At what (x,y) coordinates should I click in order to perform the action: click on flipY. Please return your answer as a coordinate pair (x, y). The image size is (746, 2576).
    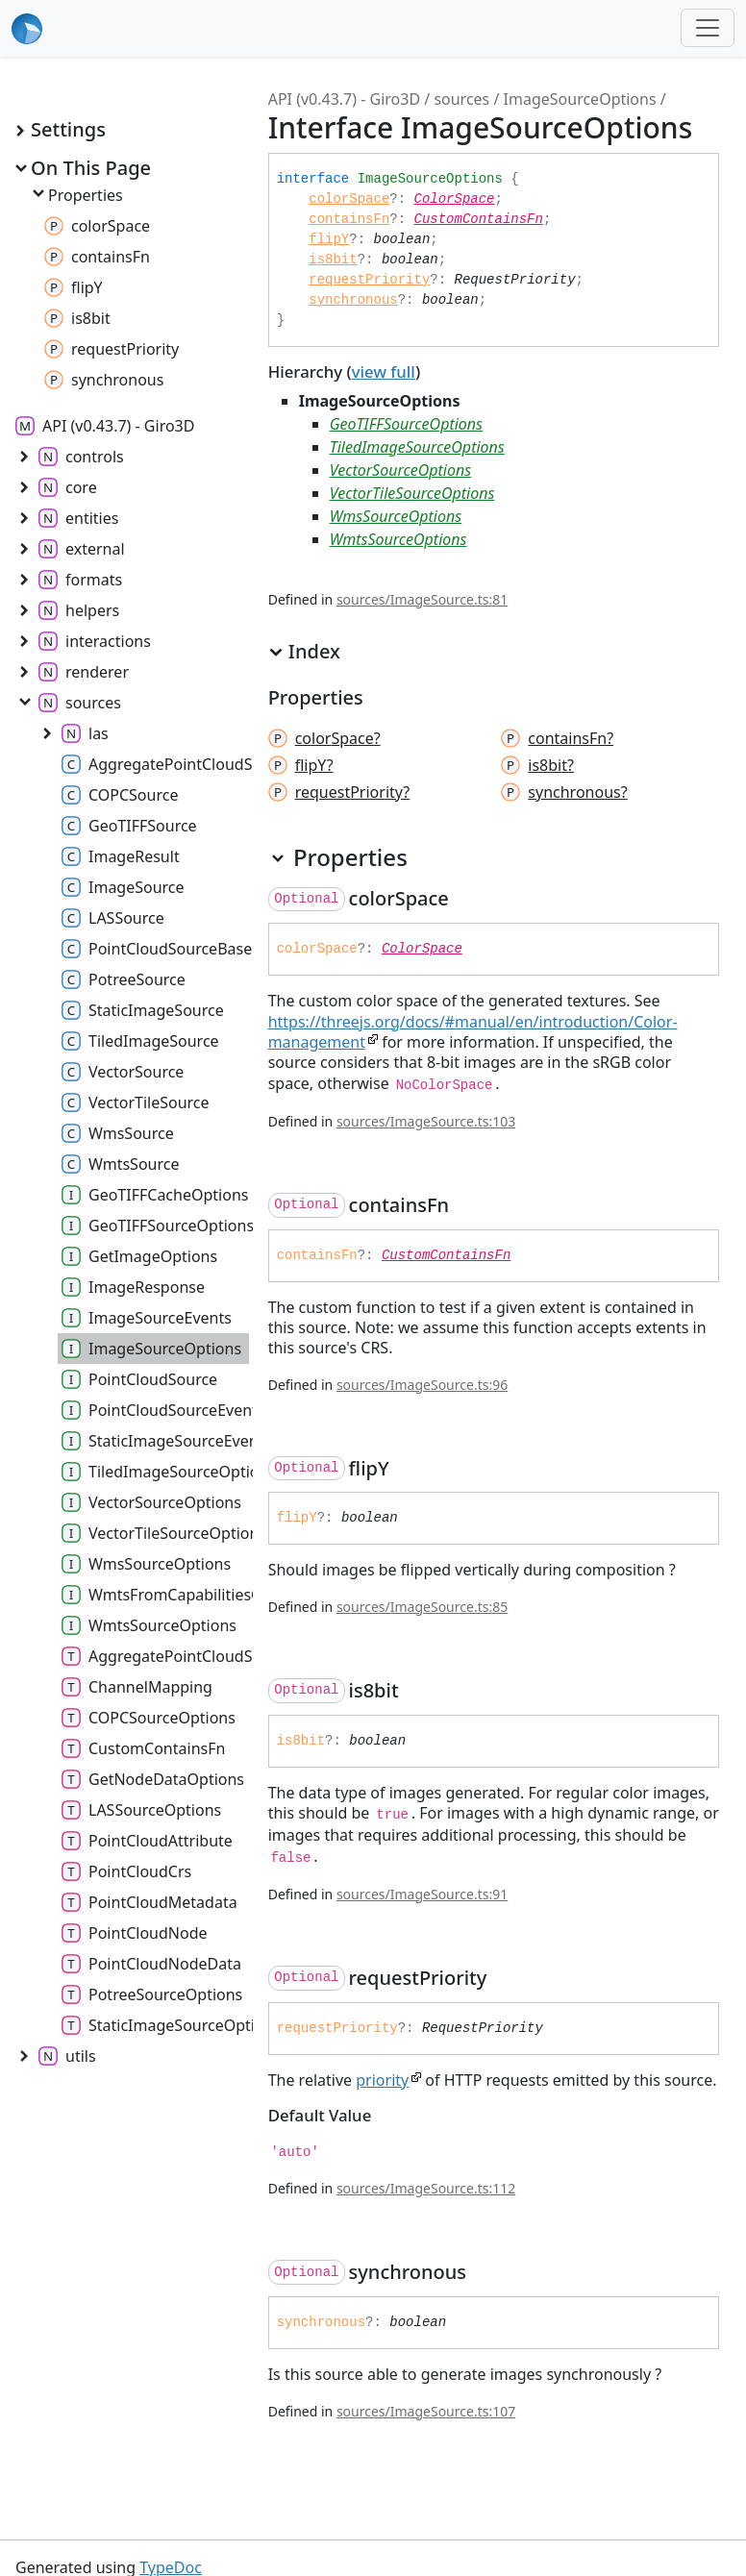
    Looking at the image, I should click on (329, 239).